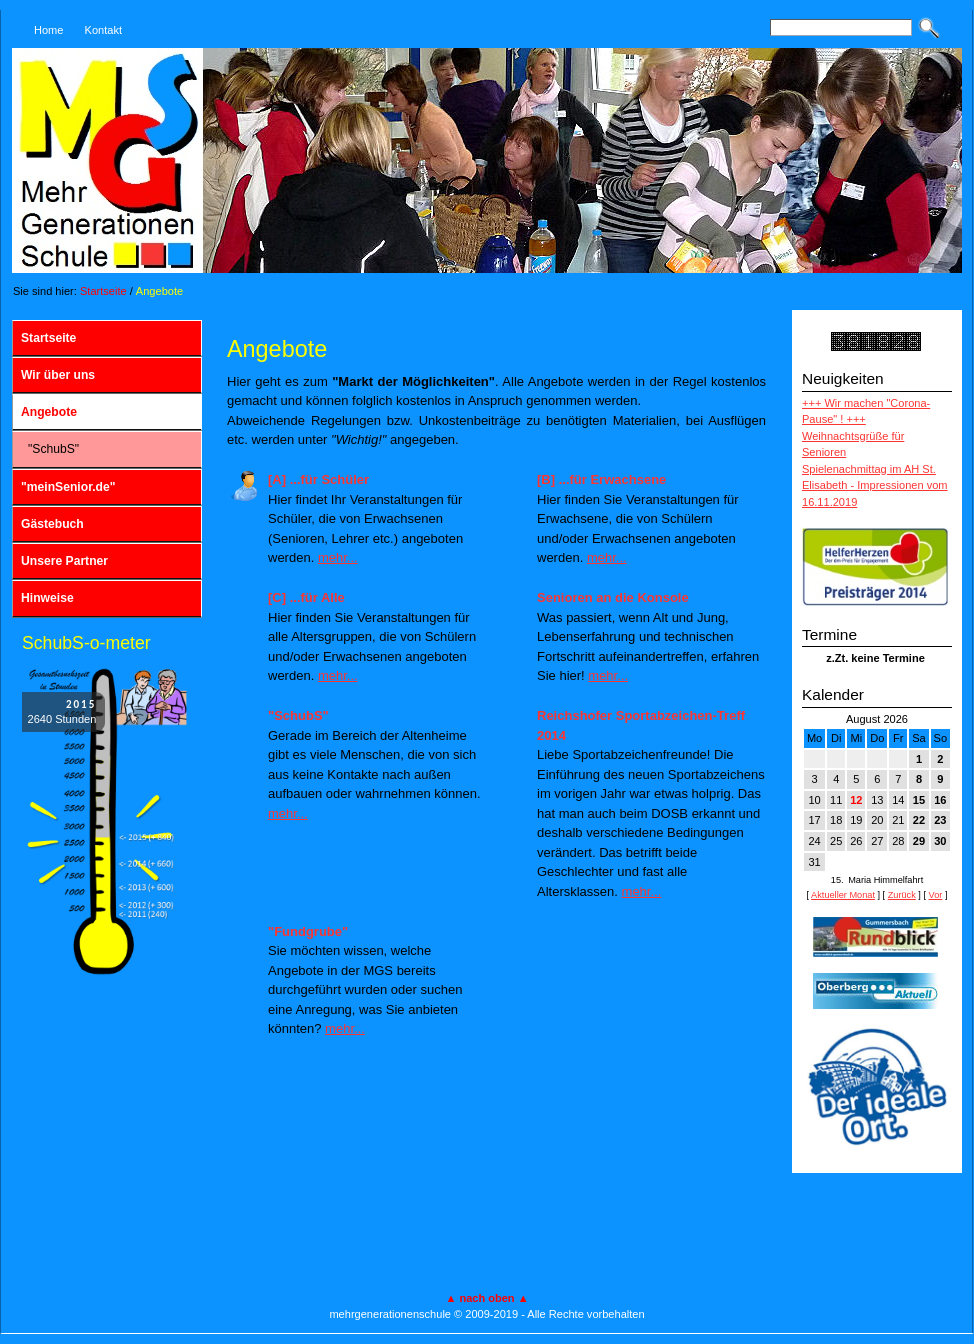 The image size is (974, 1344). Describe the element at coordinates (306, 597) in the screenshot. I see `[C] ...für Alle` at that location.